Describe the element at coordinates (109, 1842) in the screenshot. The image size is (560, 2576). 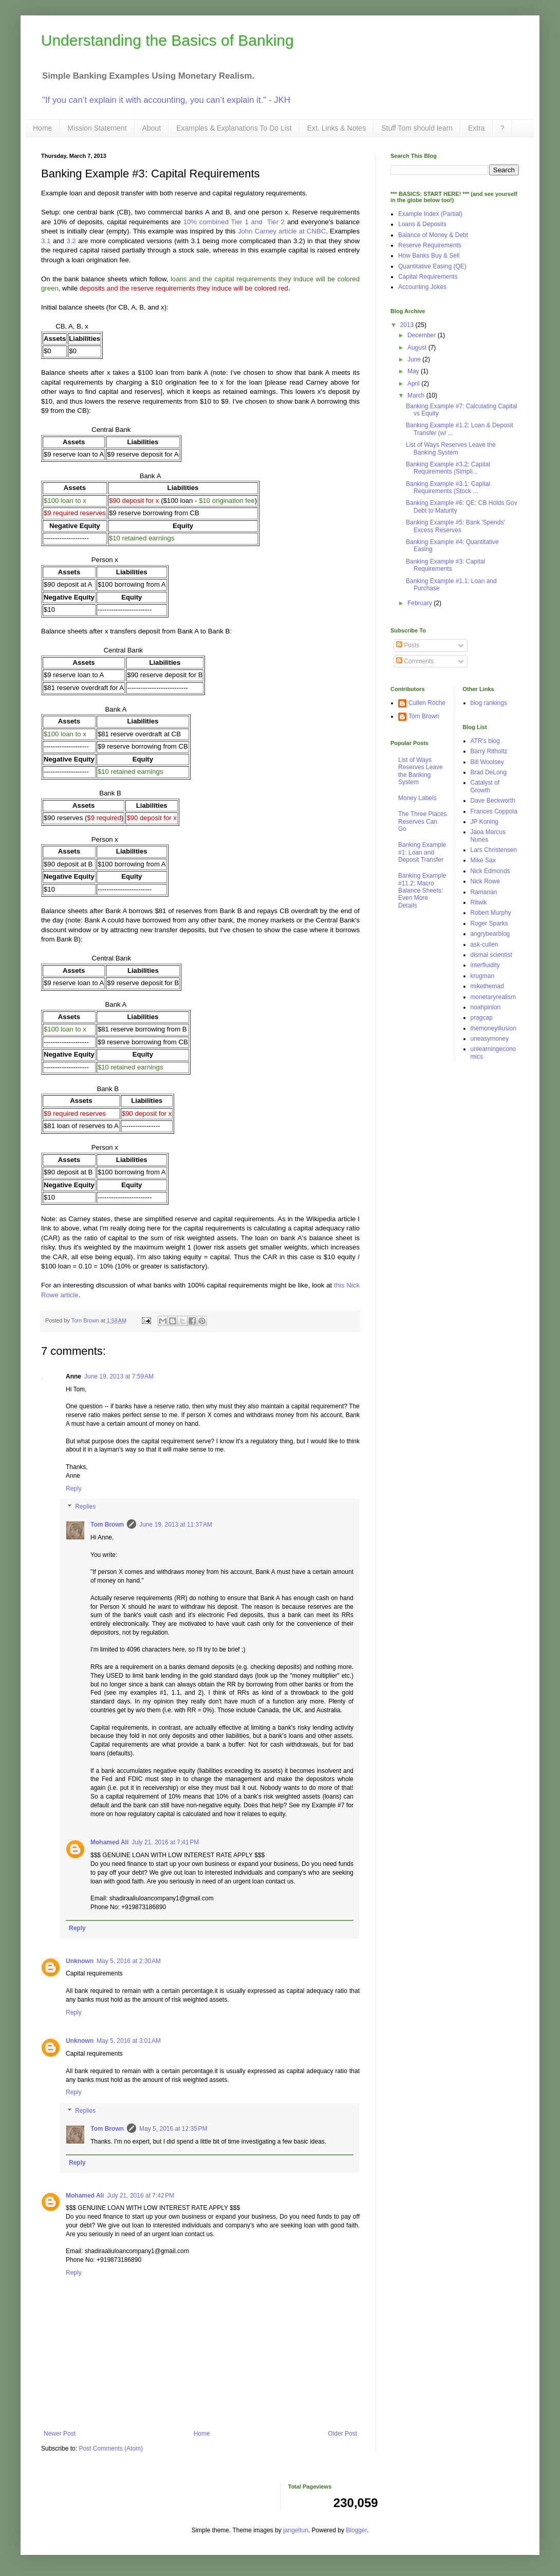
I see `Mohamed Ali` at that location.